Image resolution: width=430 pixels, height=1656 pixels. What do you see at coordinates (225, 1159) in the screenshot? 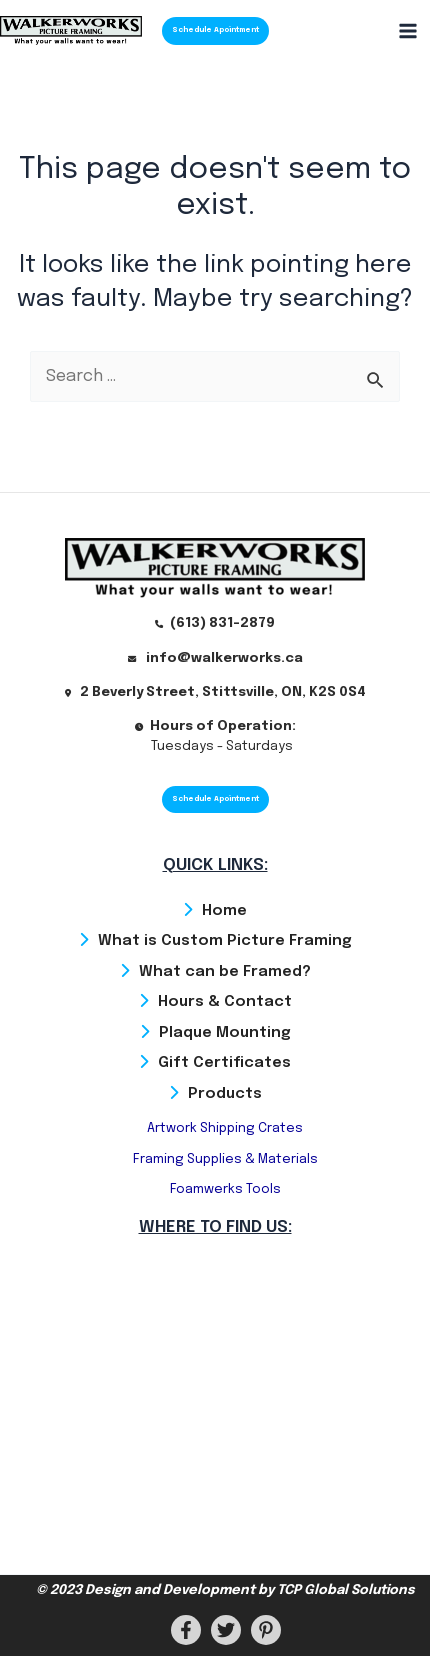
I see `Framing Supplies & Materials` at bounding box center [225, 1159].